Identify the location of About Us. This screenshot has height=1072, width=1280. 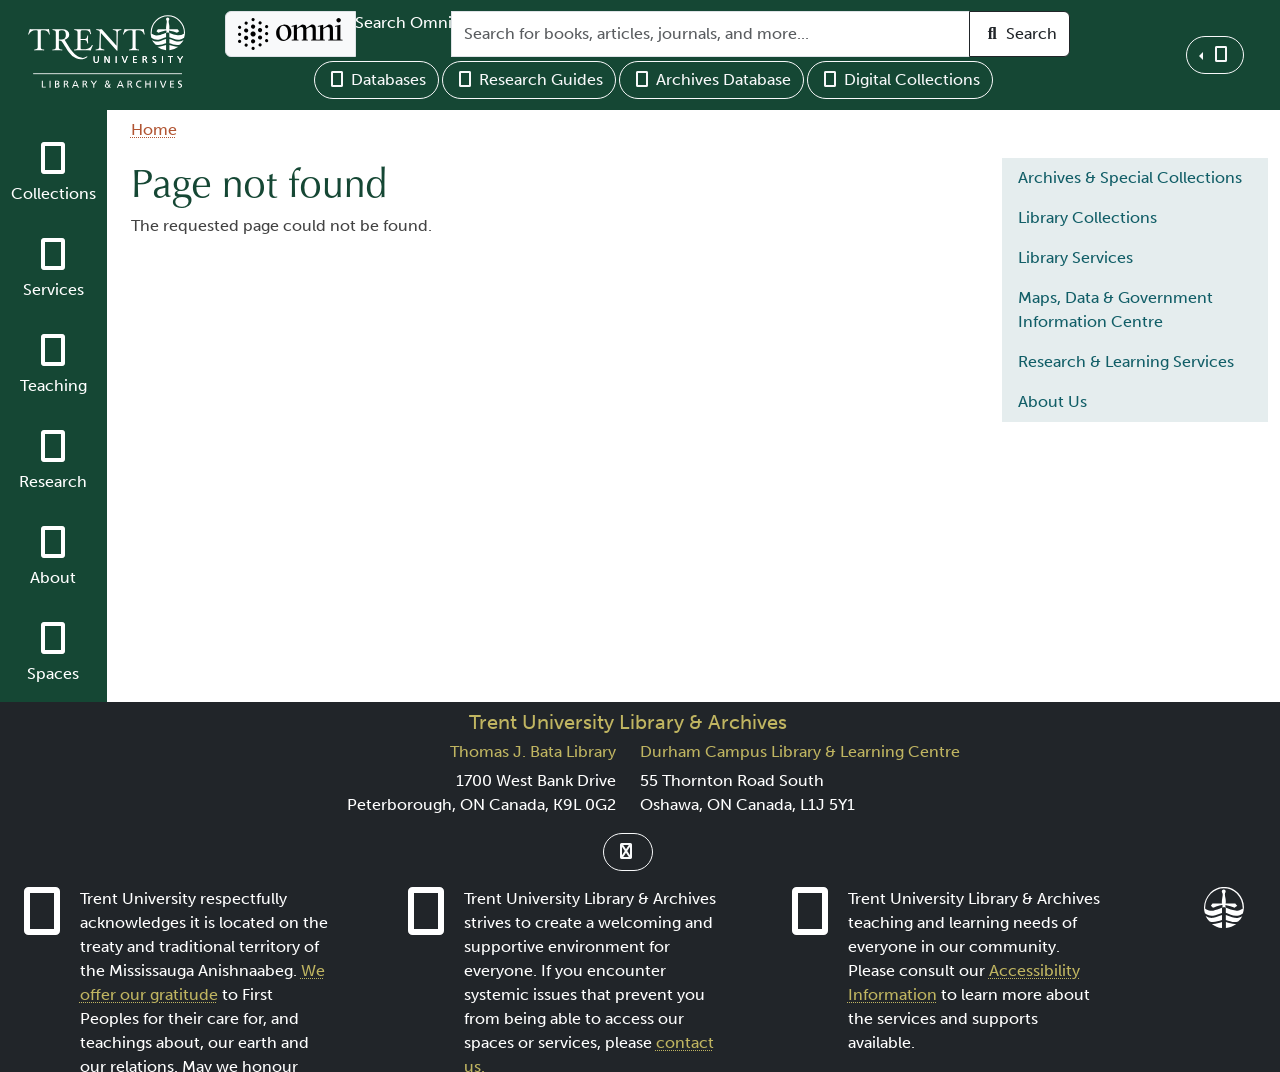
(1052, 401).